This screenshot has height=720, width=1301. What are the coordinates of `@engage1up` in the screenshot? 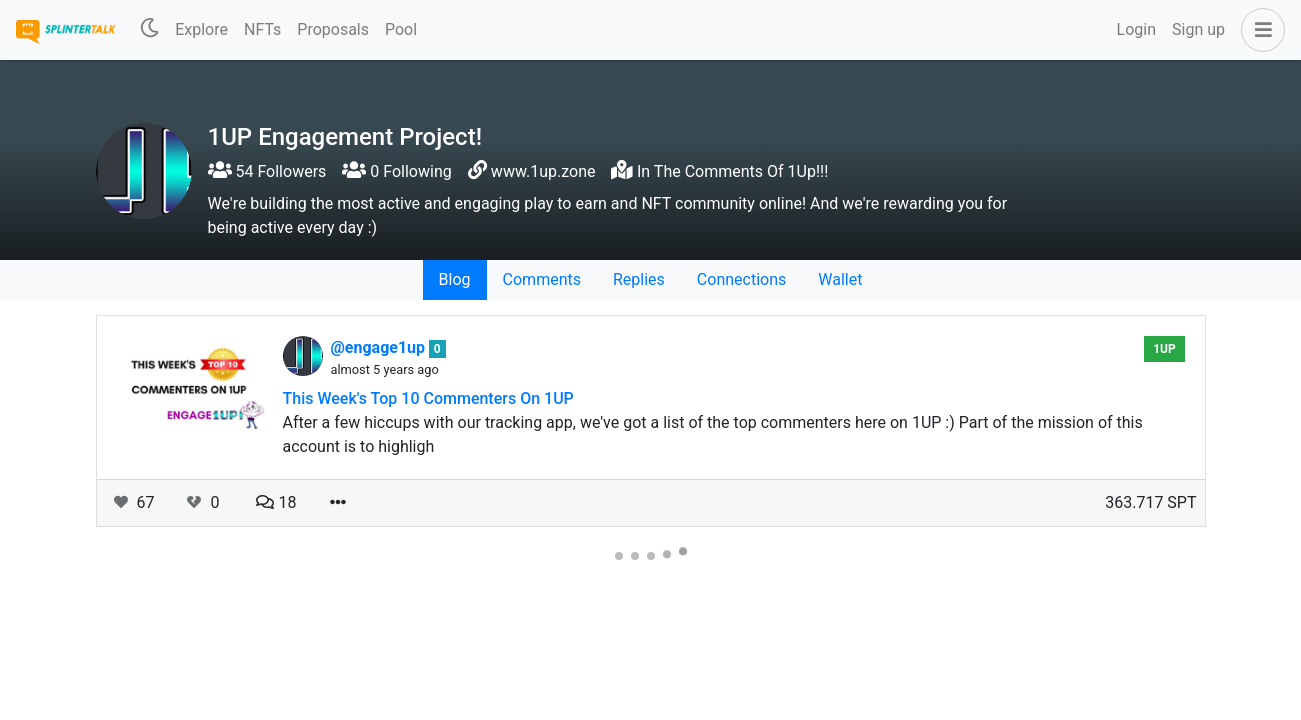 It's located at (380, 347).